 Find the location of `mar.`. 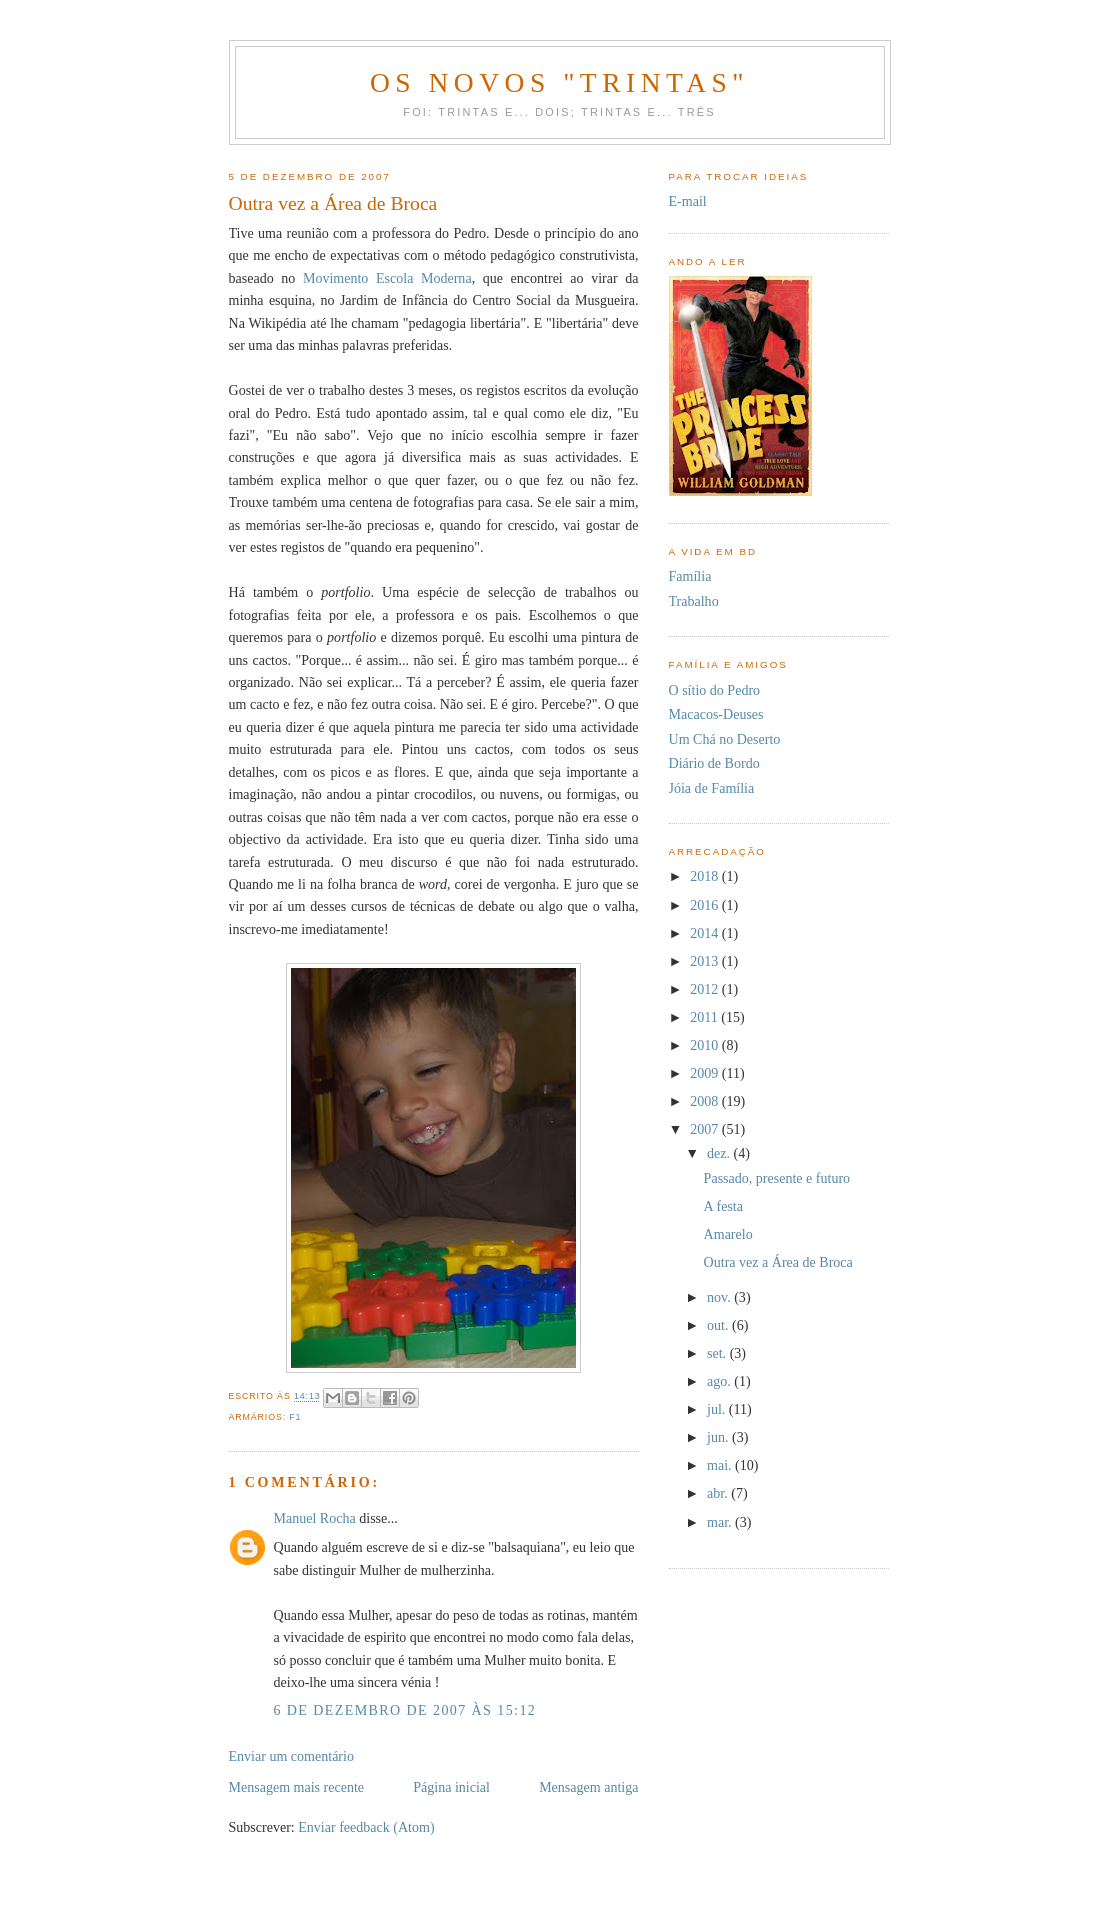

mar. is located at coordinates (721, 1522).